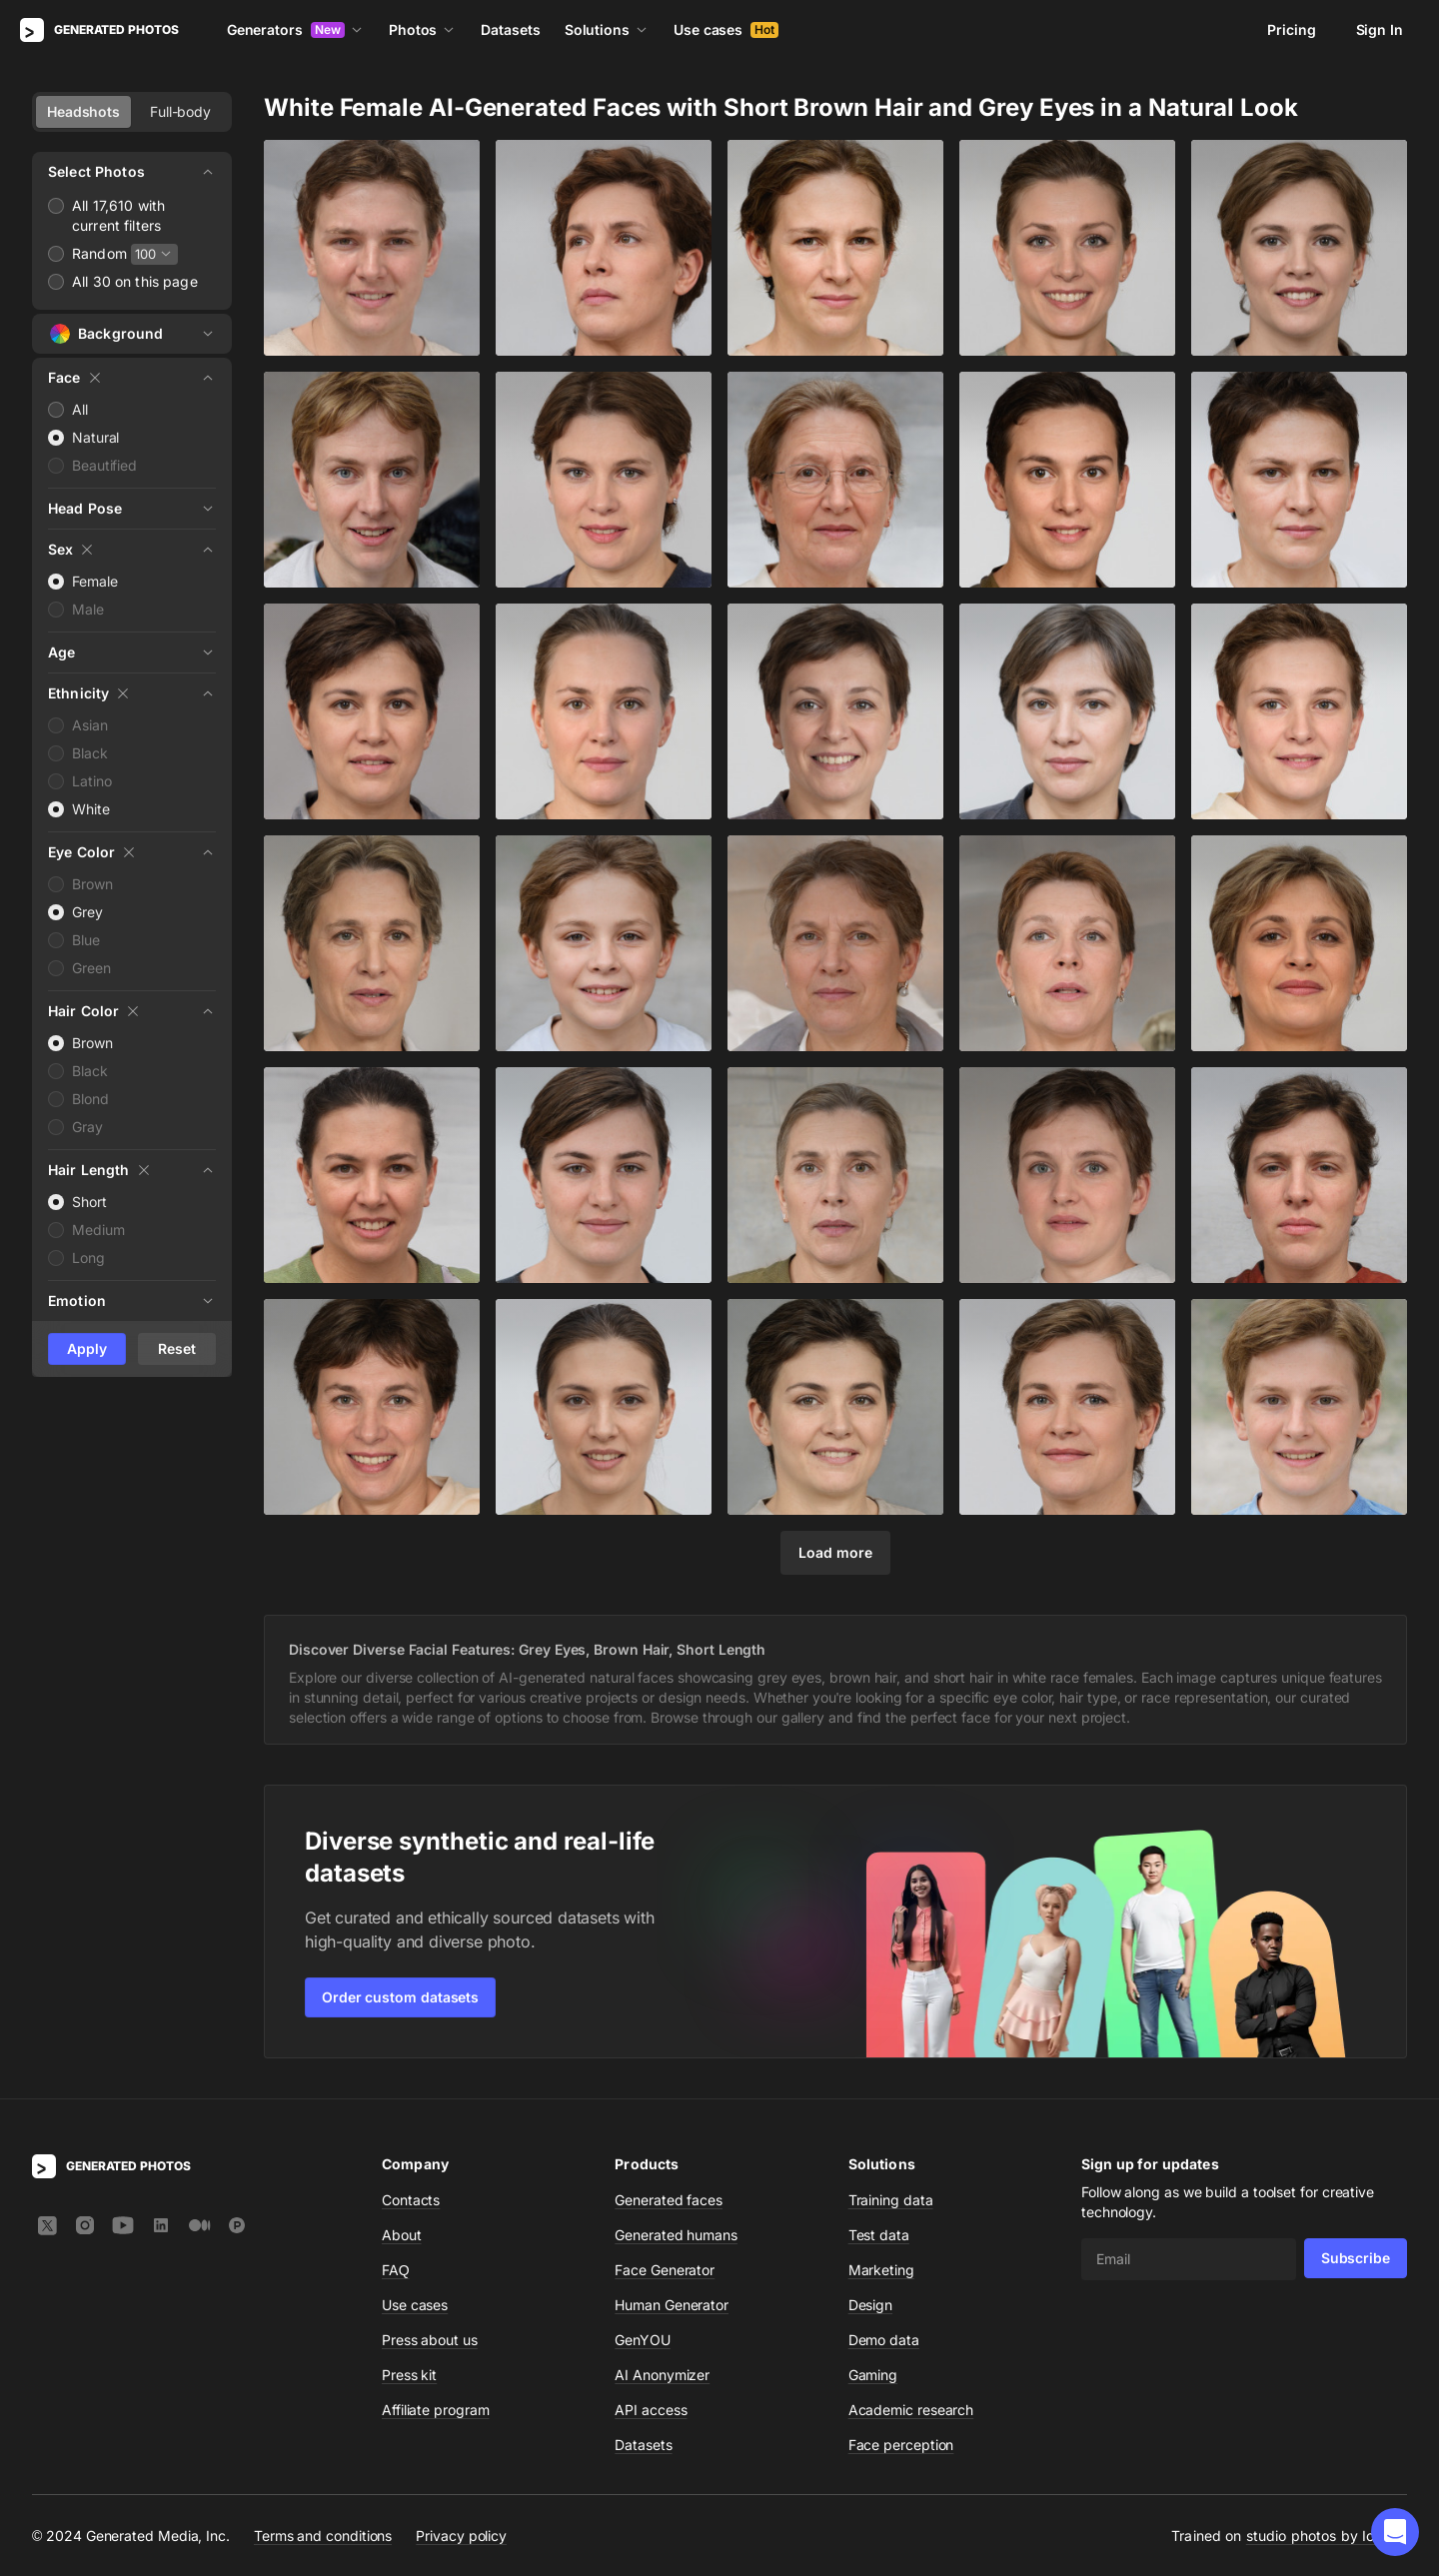  Describe the element at coordinates (665, 2269) in the screenshot. I see `Face Generator` at that location.